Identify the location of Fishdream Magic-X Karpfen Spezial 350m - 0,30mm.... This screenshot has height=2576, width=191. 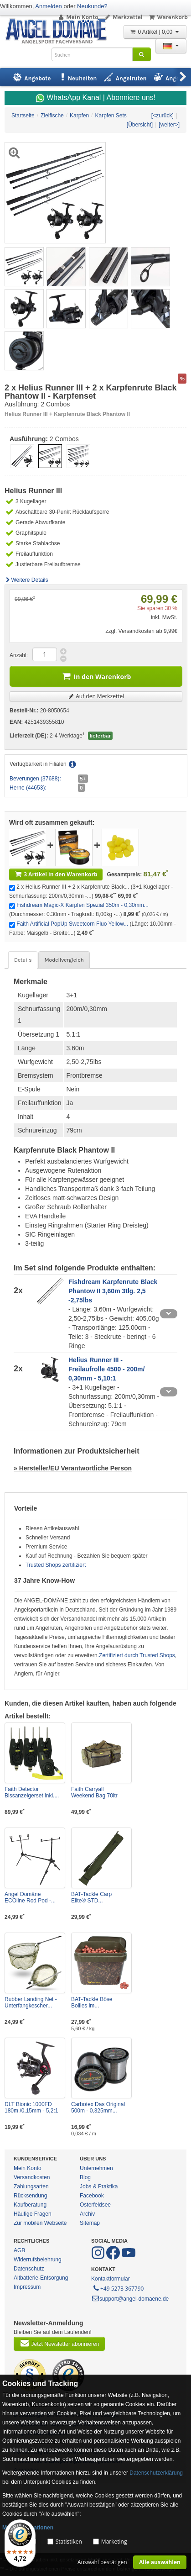
(82, 905).